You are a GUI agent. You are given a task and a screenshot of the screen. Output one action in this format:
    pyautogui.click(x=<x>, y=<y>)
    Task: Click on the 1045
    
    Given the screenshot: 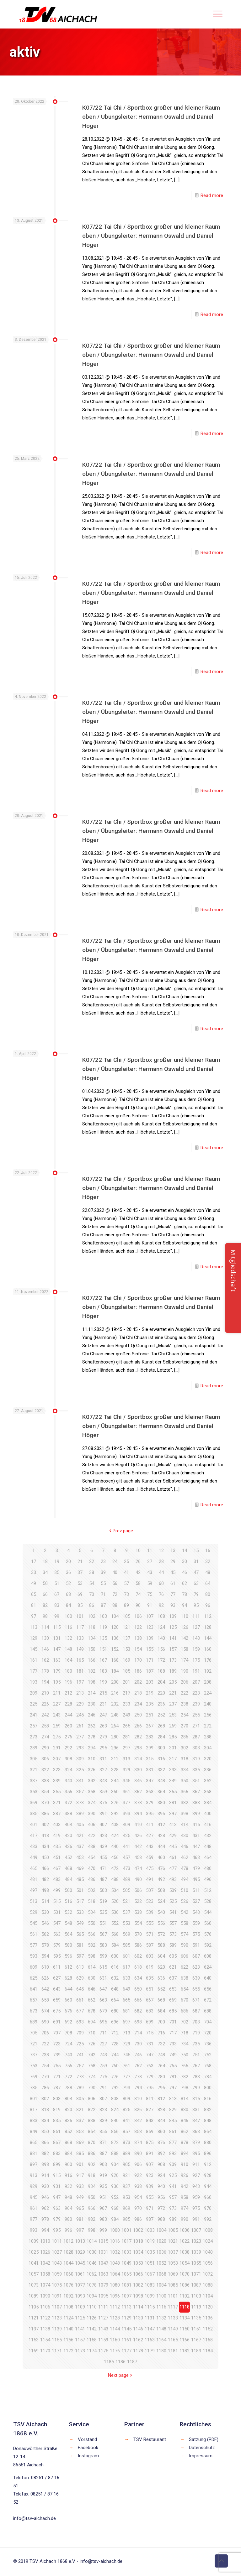 What is the action you would take?
    pyautogui.click(x=80, y=2263)
    